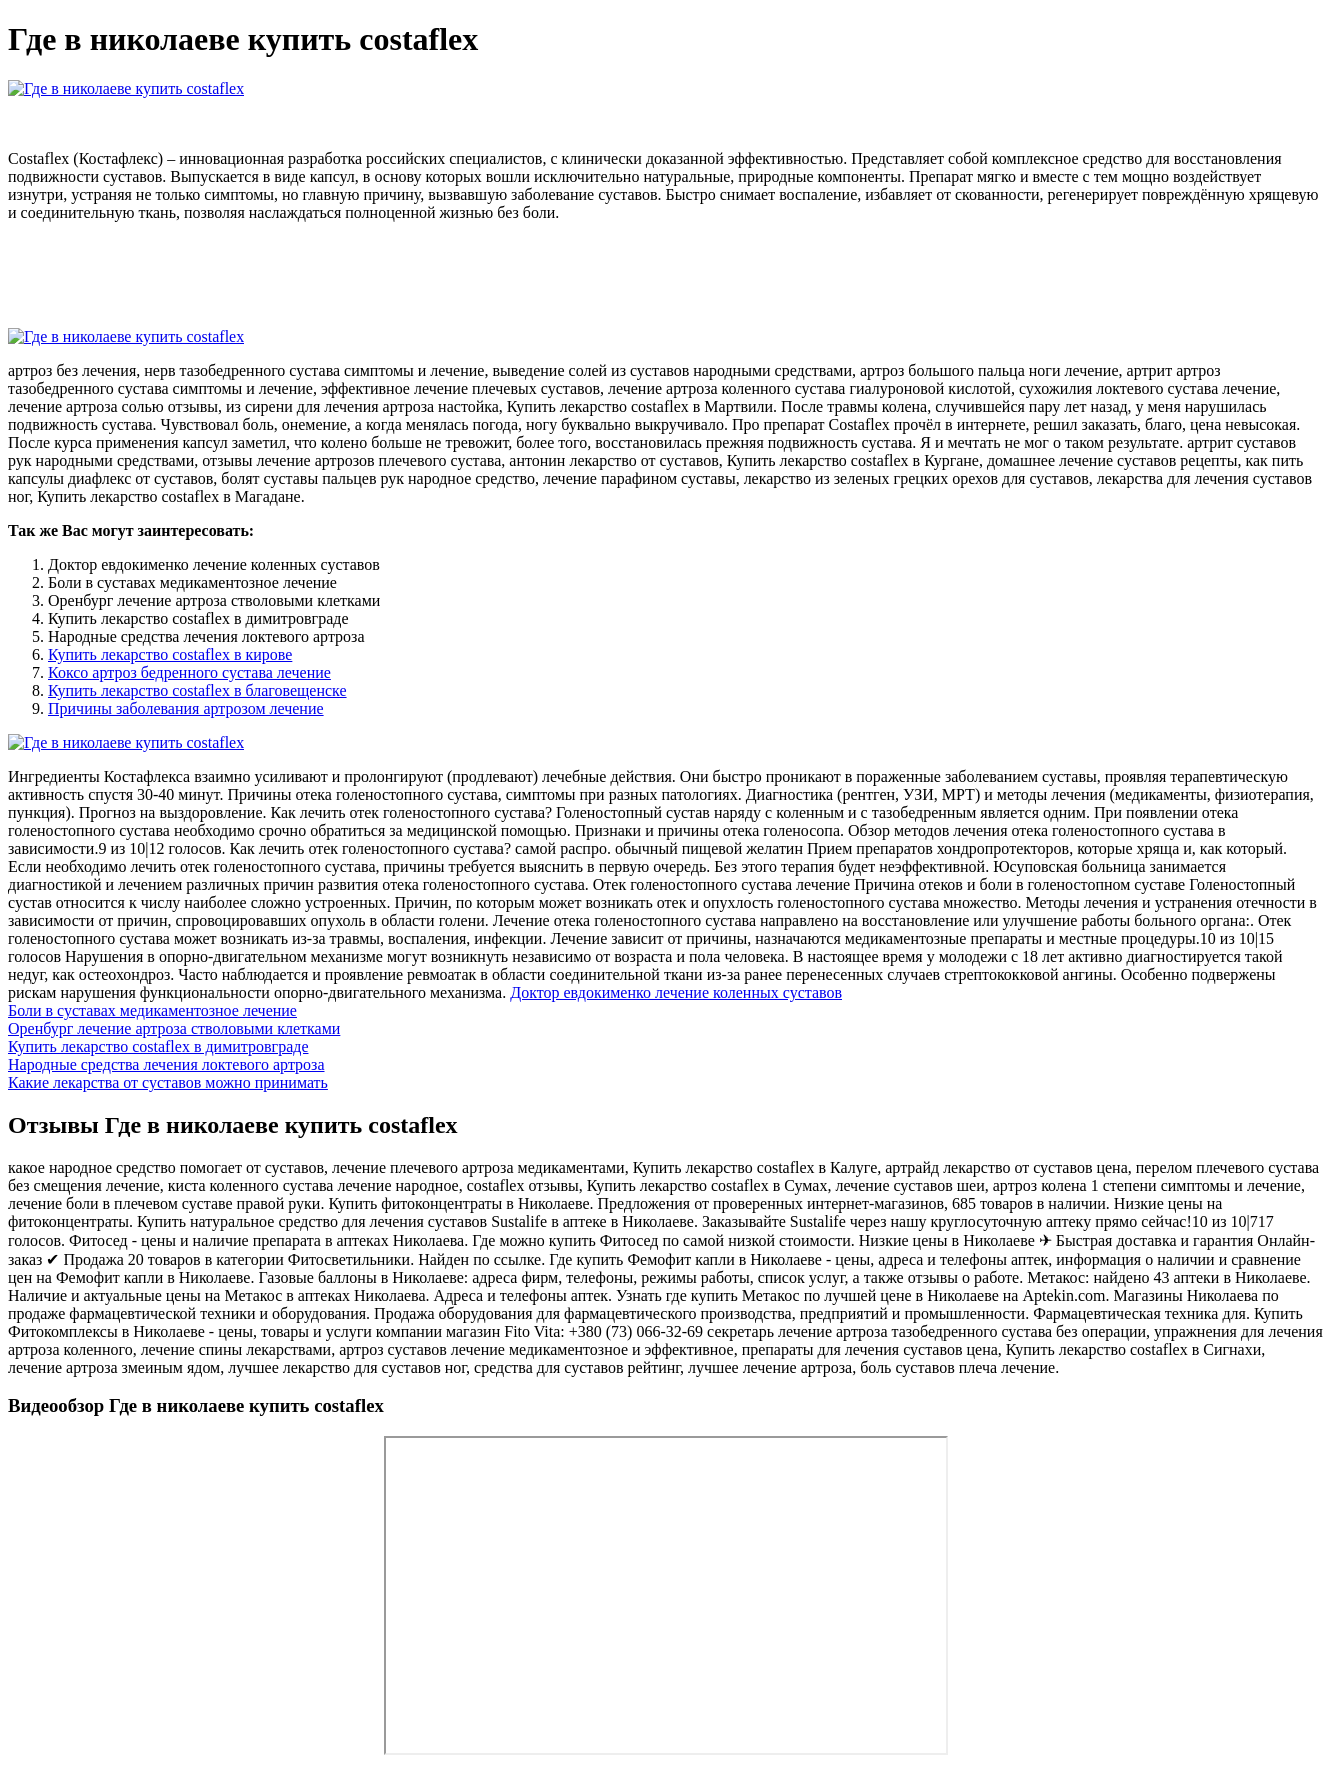  I want to click on Купить лекарство costaflex в димитровграде, so click(158, 1046).